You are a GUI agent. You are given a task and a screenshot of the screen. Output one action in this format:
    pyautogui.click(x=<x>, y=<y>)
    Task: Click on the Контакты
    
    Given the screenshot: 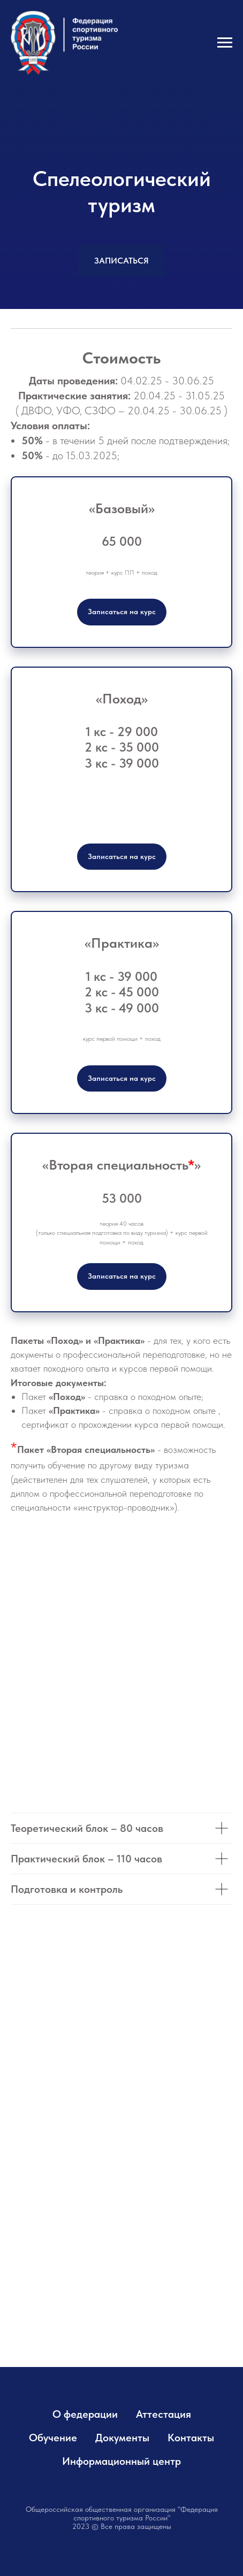 What is the action you would take?
    pyautogui.click(x=191, y=2437)
    